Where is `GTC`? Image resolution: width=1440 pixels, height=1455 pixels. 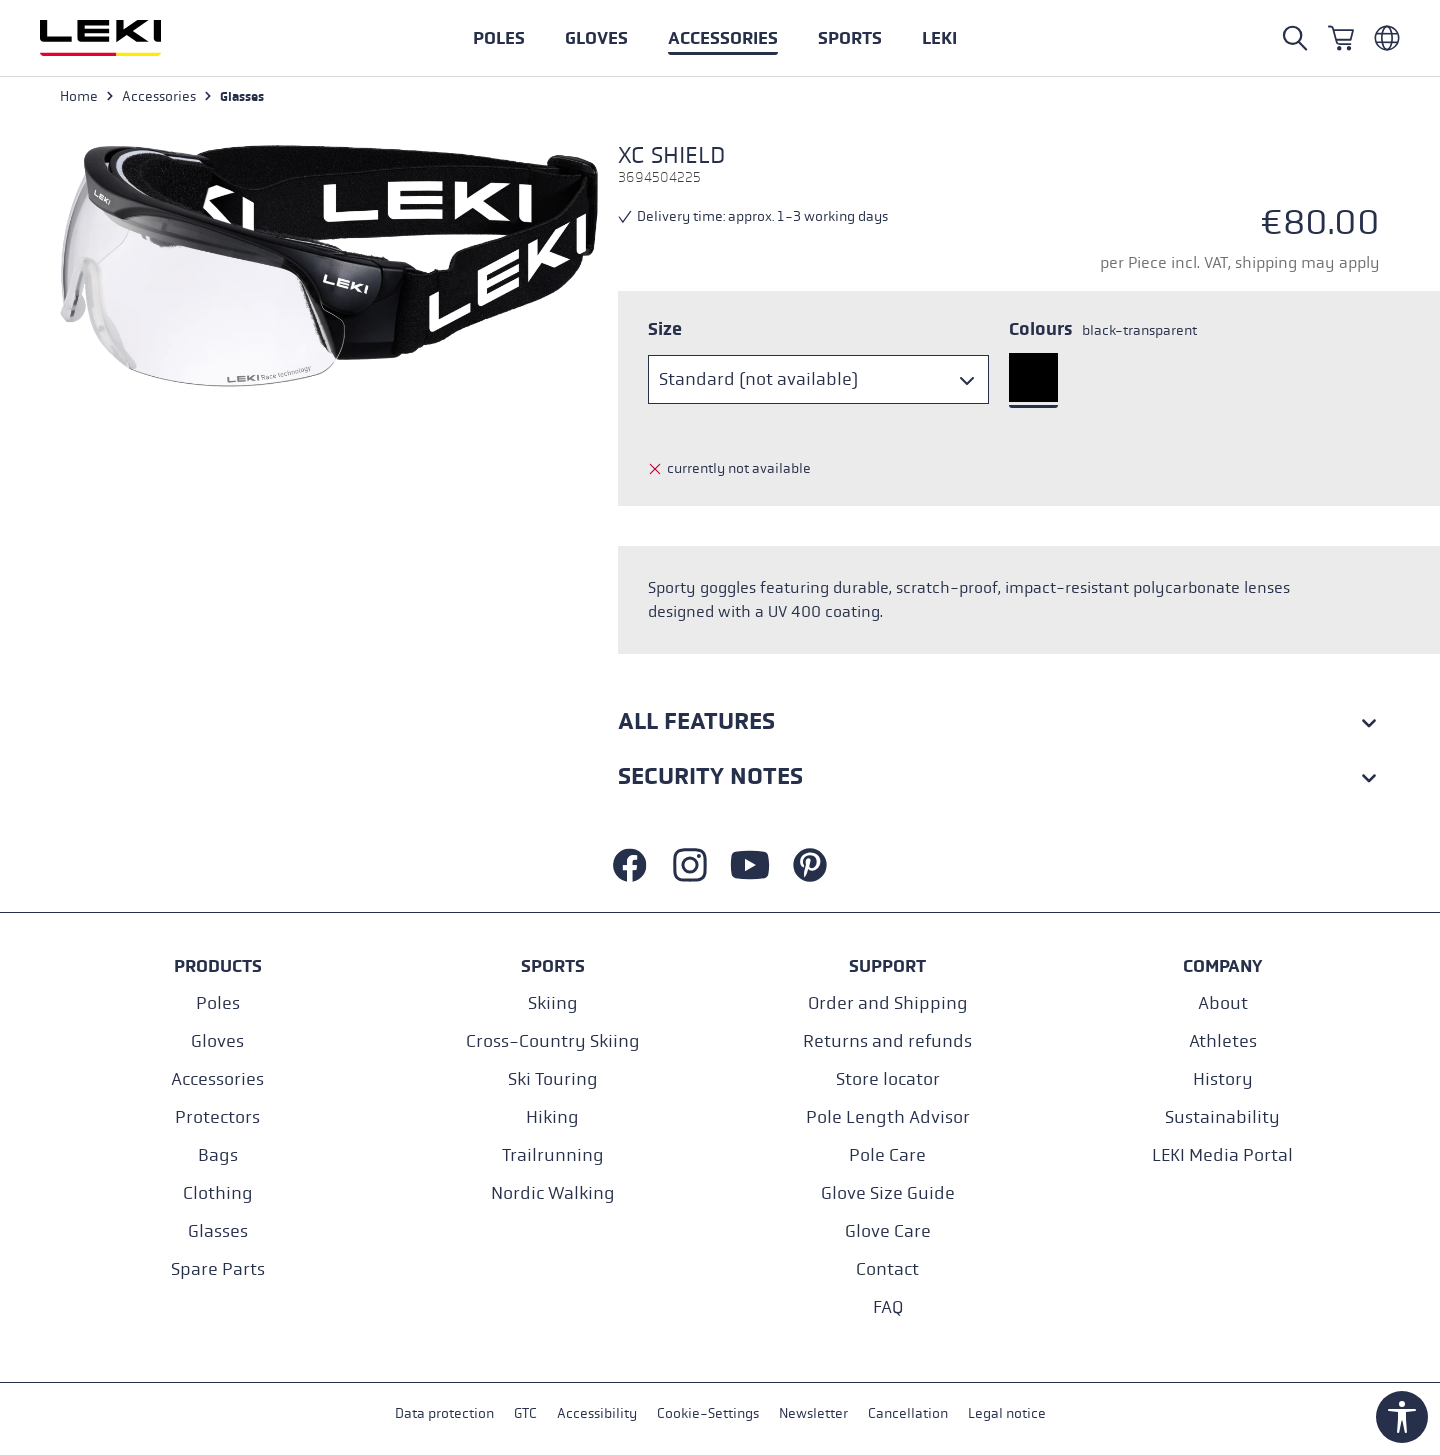 GTC is located at coordinates (525, 1413).